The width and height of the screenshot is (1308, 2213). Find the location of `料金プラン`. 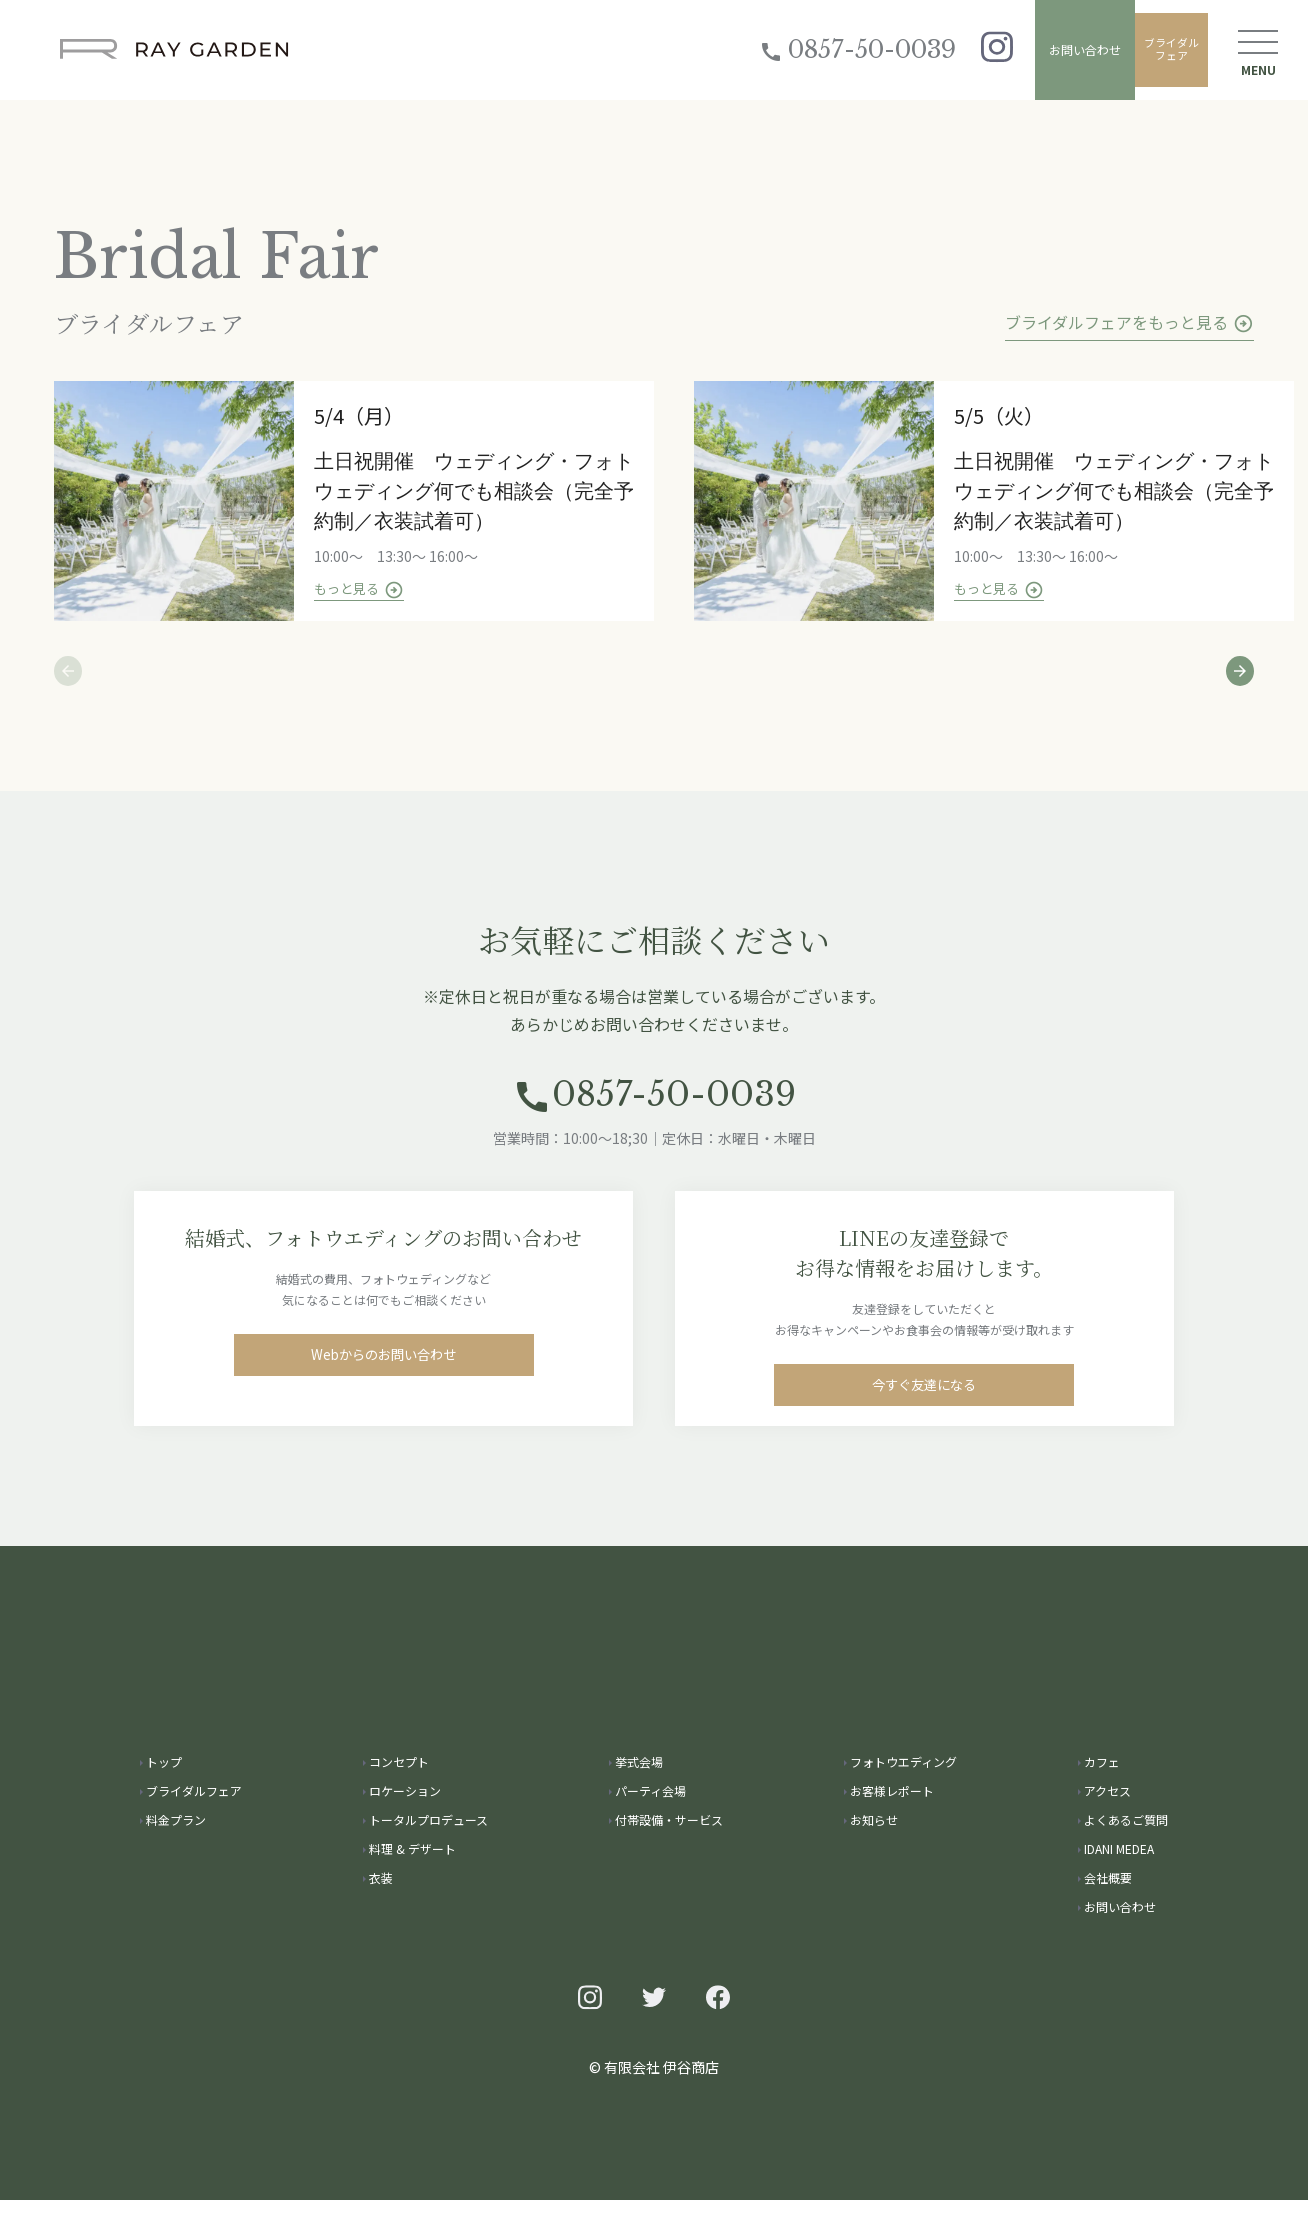

料金プラン is located at coordinates (176, 1832).